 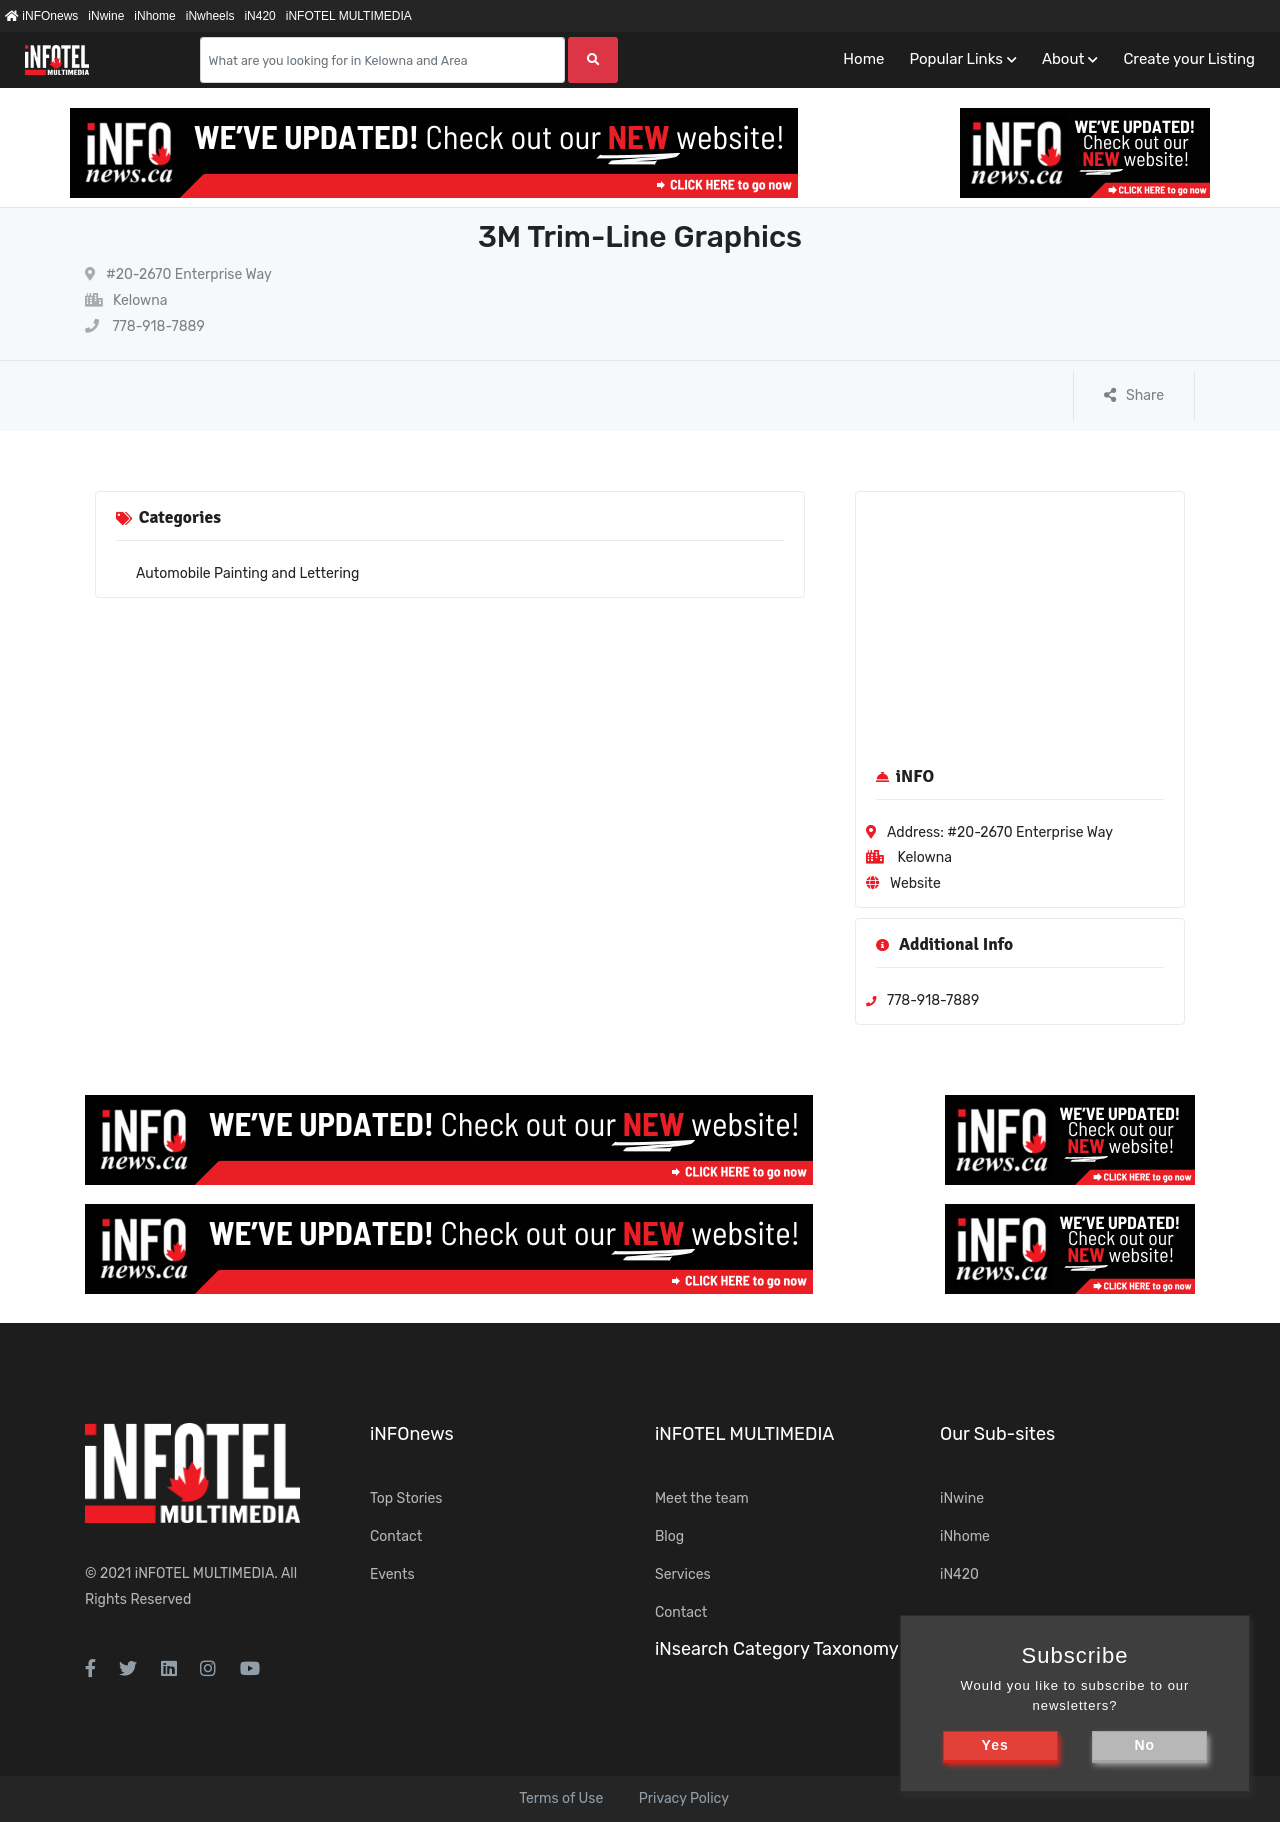 What do you see at coordinates (396, 1536) in the screenshot?
I see `Contact` at bounding box center [396, 1536].